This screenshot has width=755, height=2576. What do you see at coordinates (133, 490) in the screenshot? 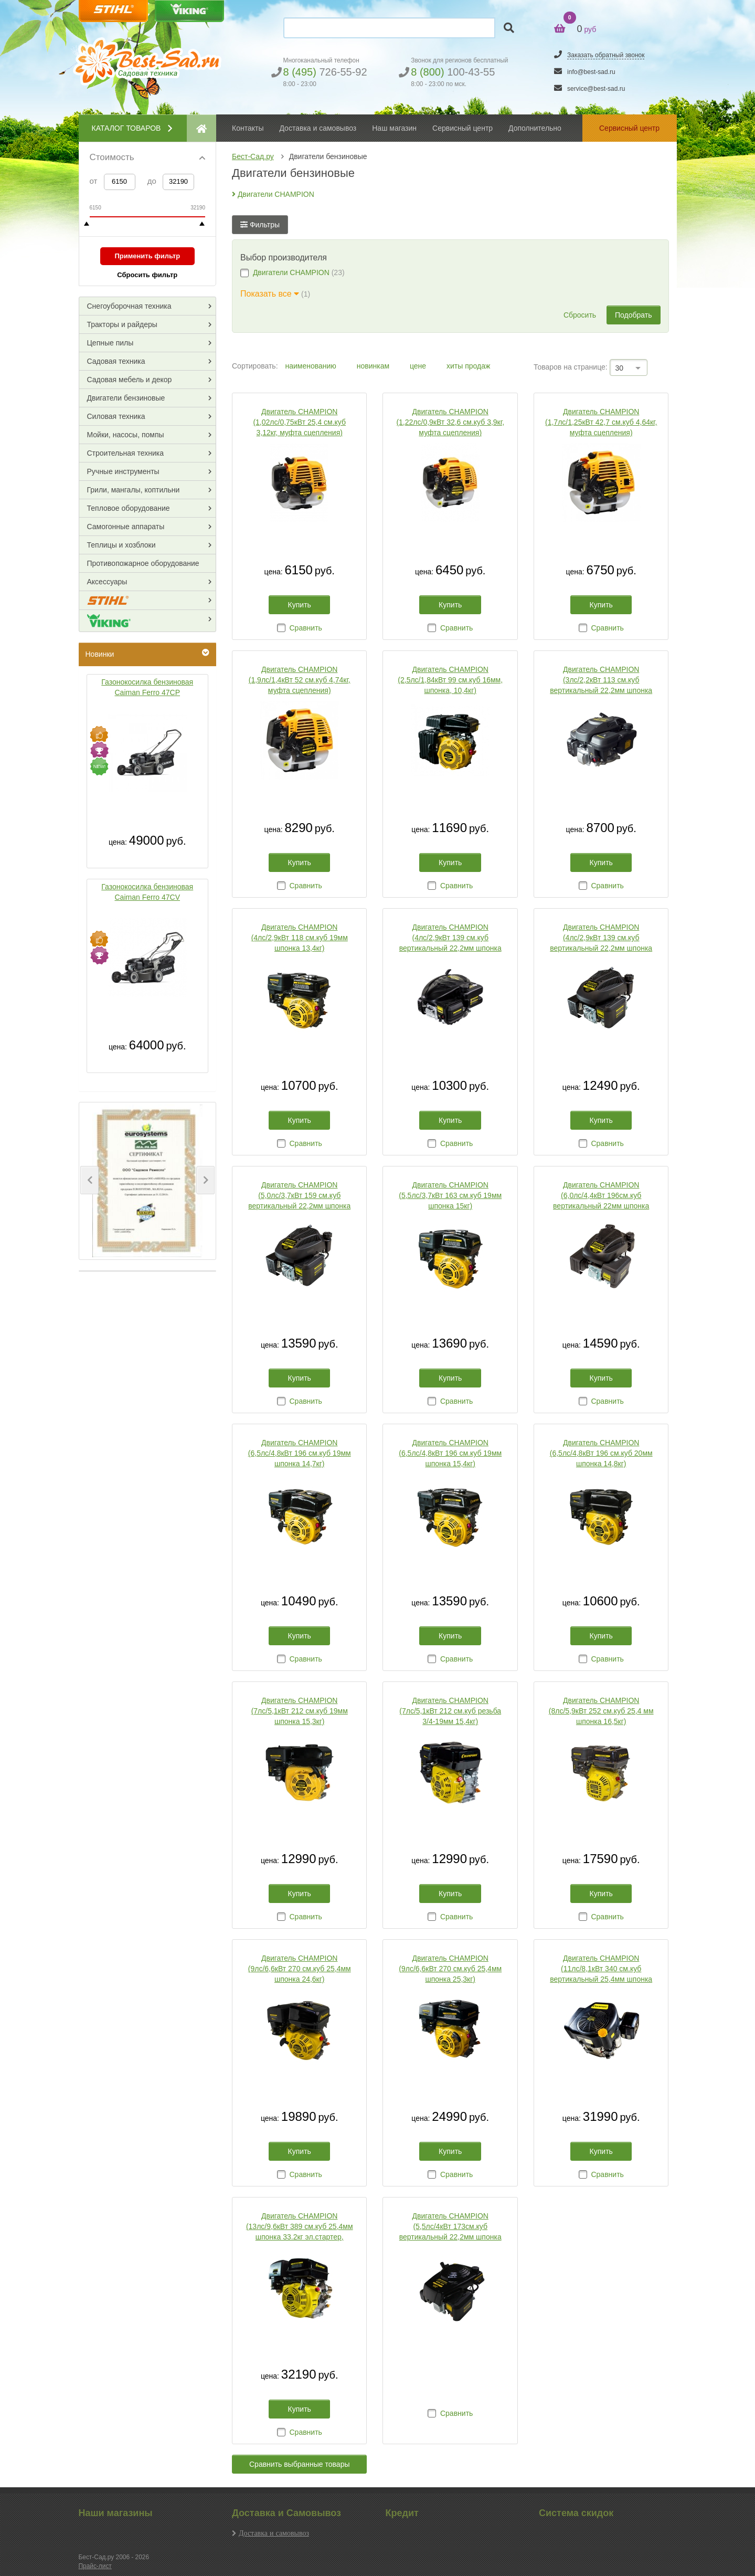
I see `Грили, мангалы, коптильни [button]` at bounding box center [133, 490].